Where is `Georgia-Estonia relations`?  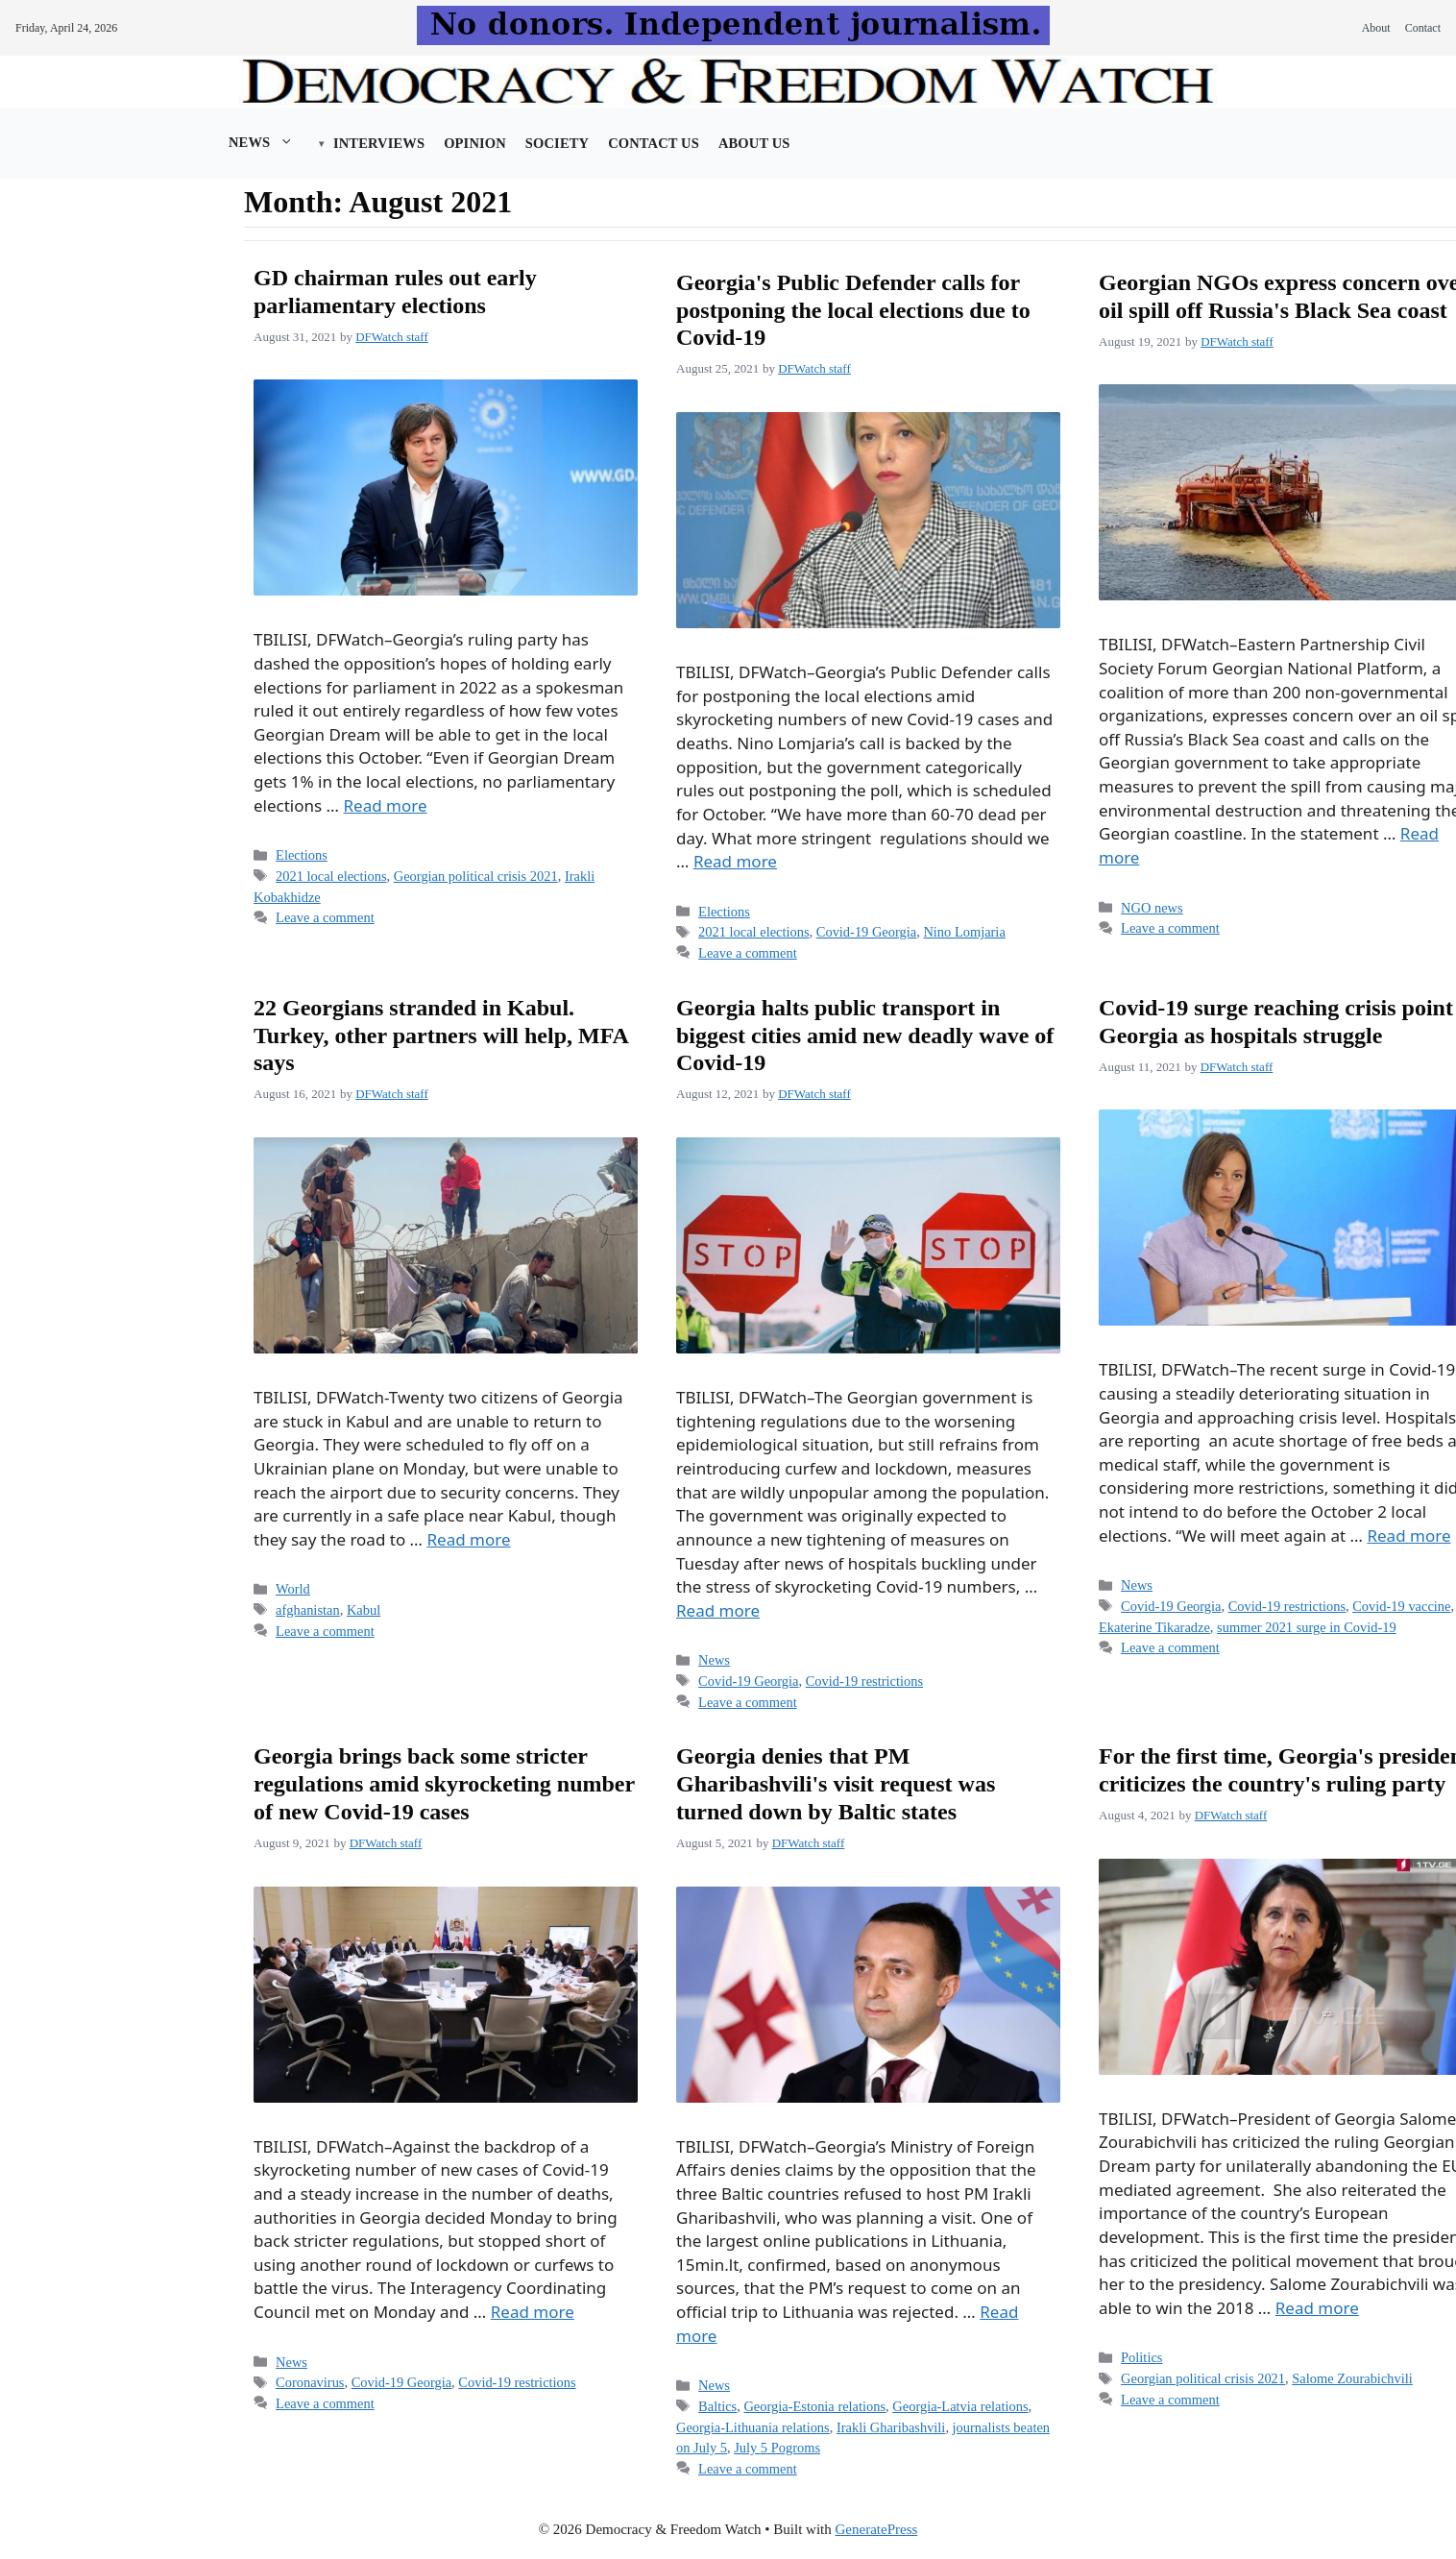
Georgia-Estonia relations is located at coordinates (814, 2406).